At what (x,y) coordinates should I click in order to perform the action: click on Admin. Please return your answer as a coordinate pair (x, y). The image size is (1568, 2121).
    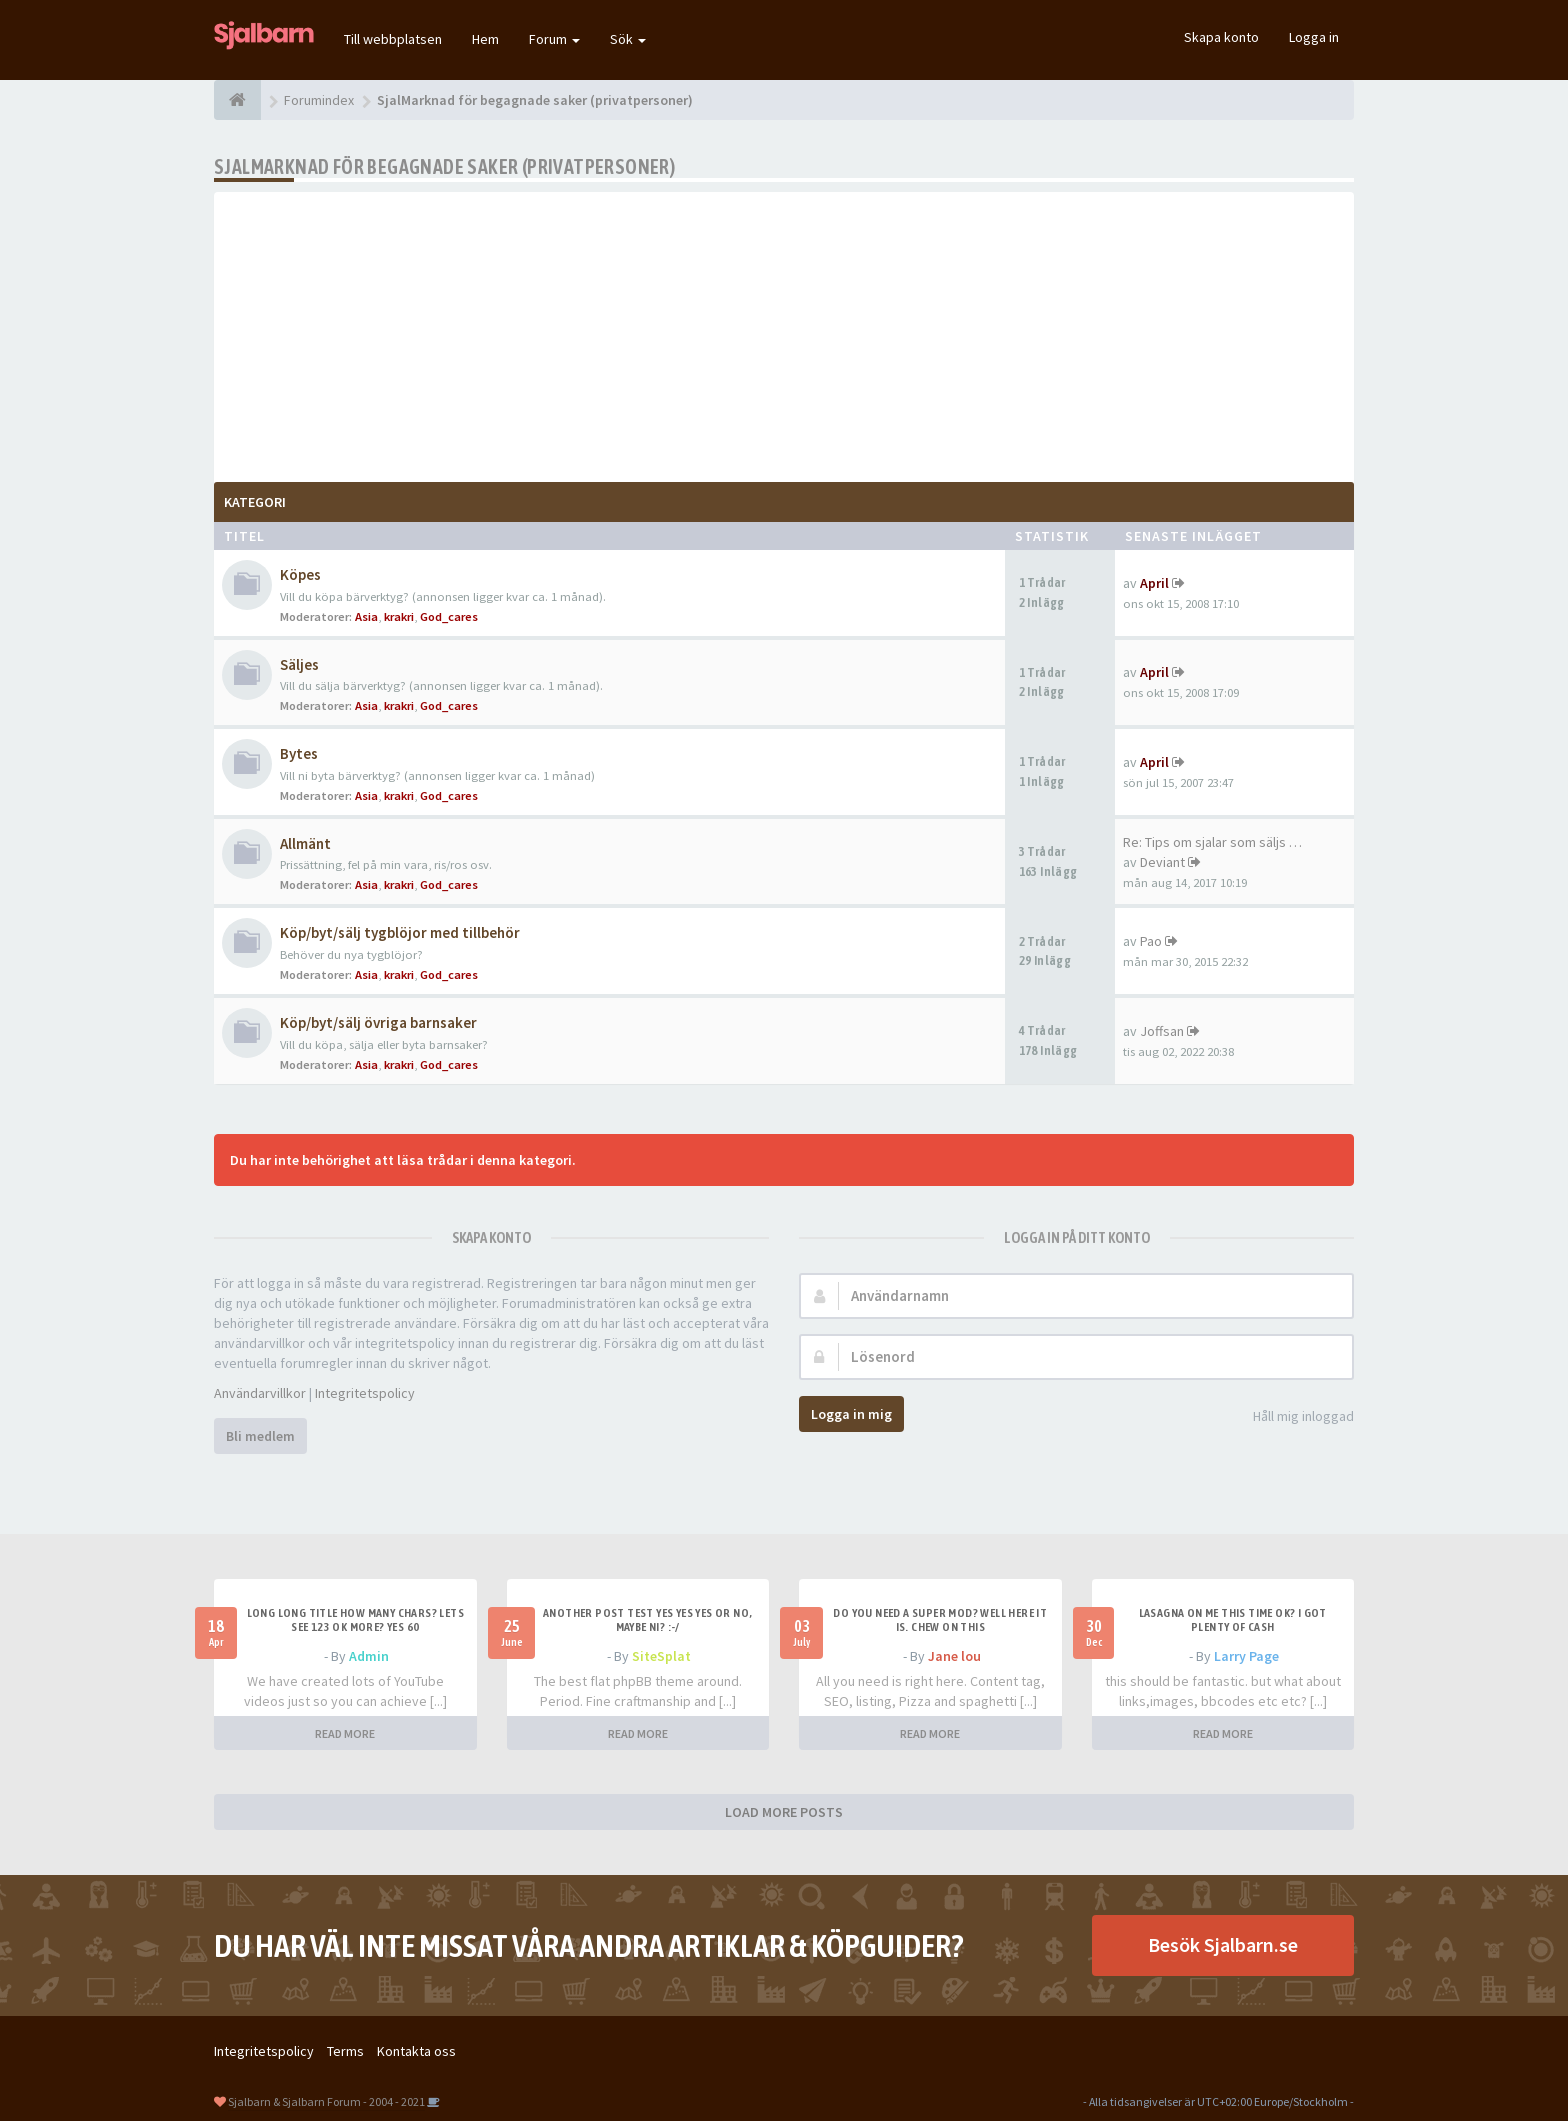
    Looking at the image, I should click on (369, 1656).